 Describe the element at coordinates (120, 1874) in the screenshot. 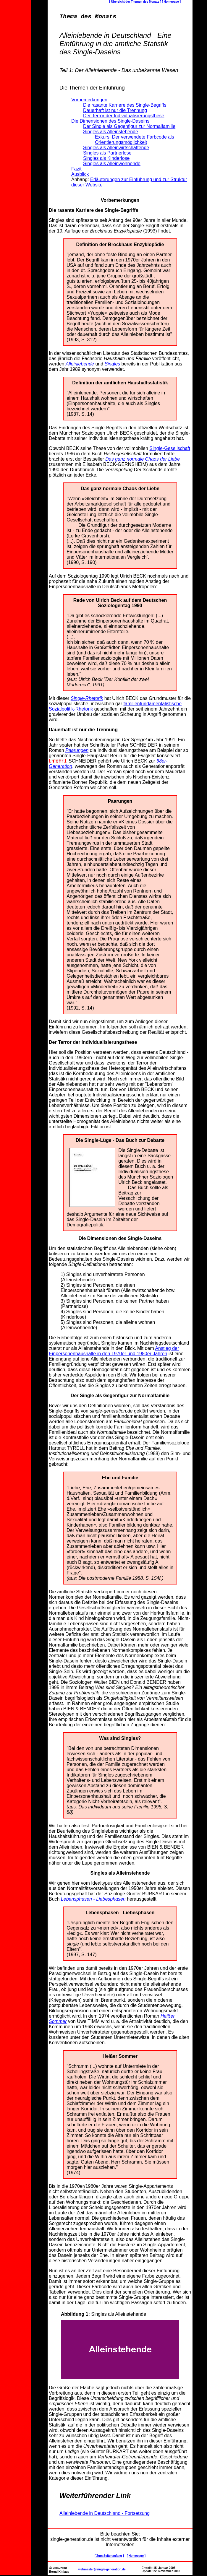

I see `Singles als Alleinstehende` at that location.